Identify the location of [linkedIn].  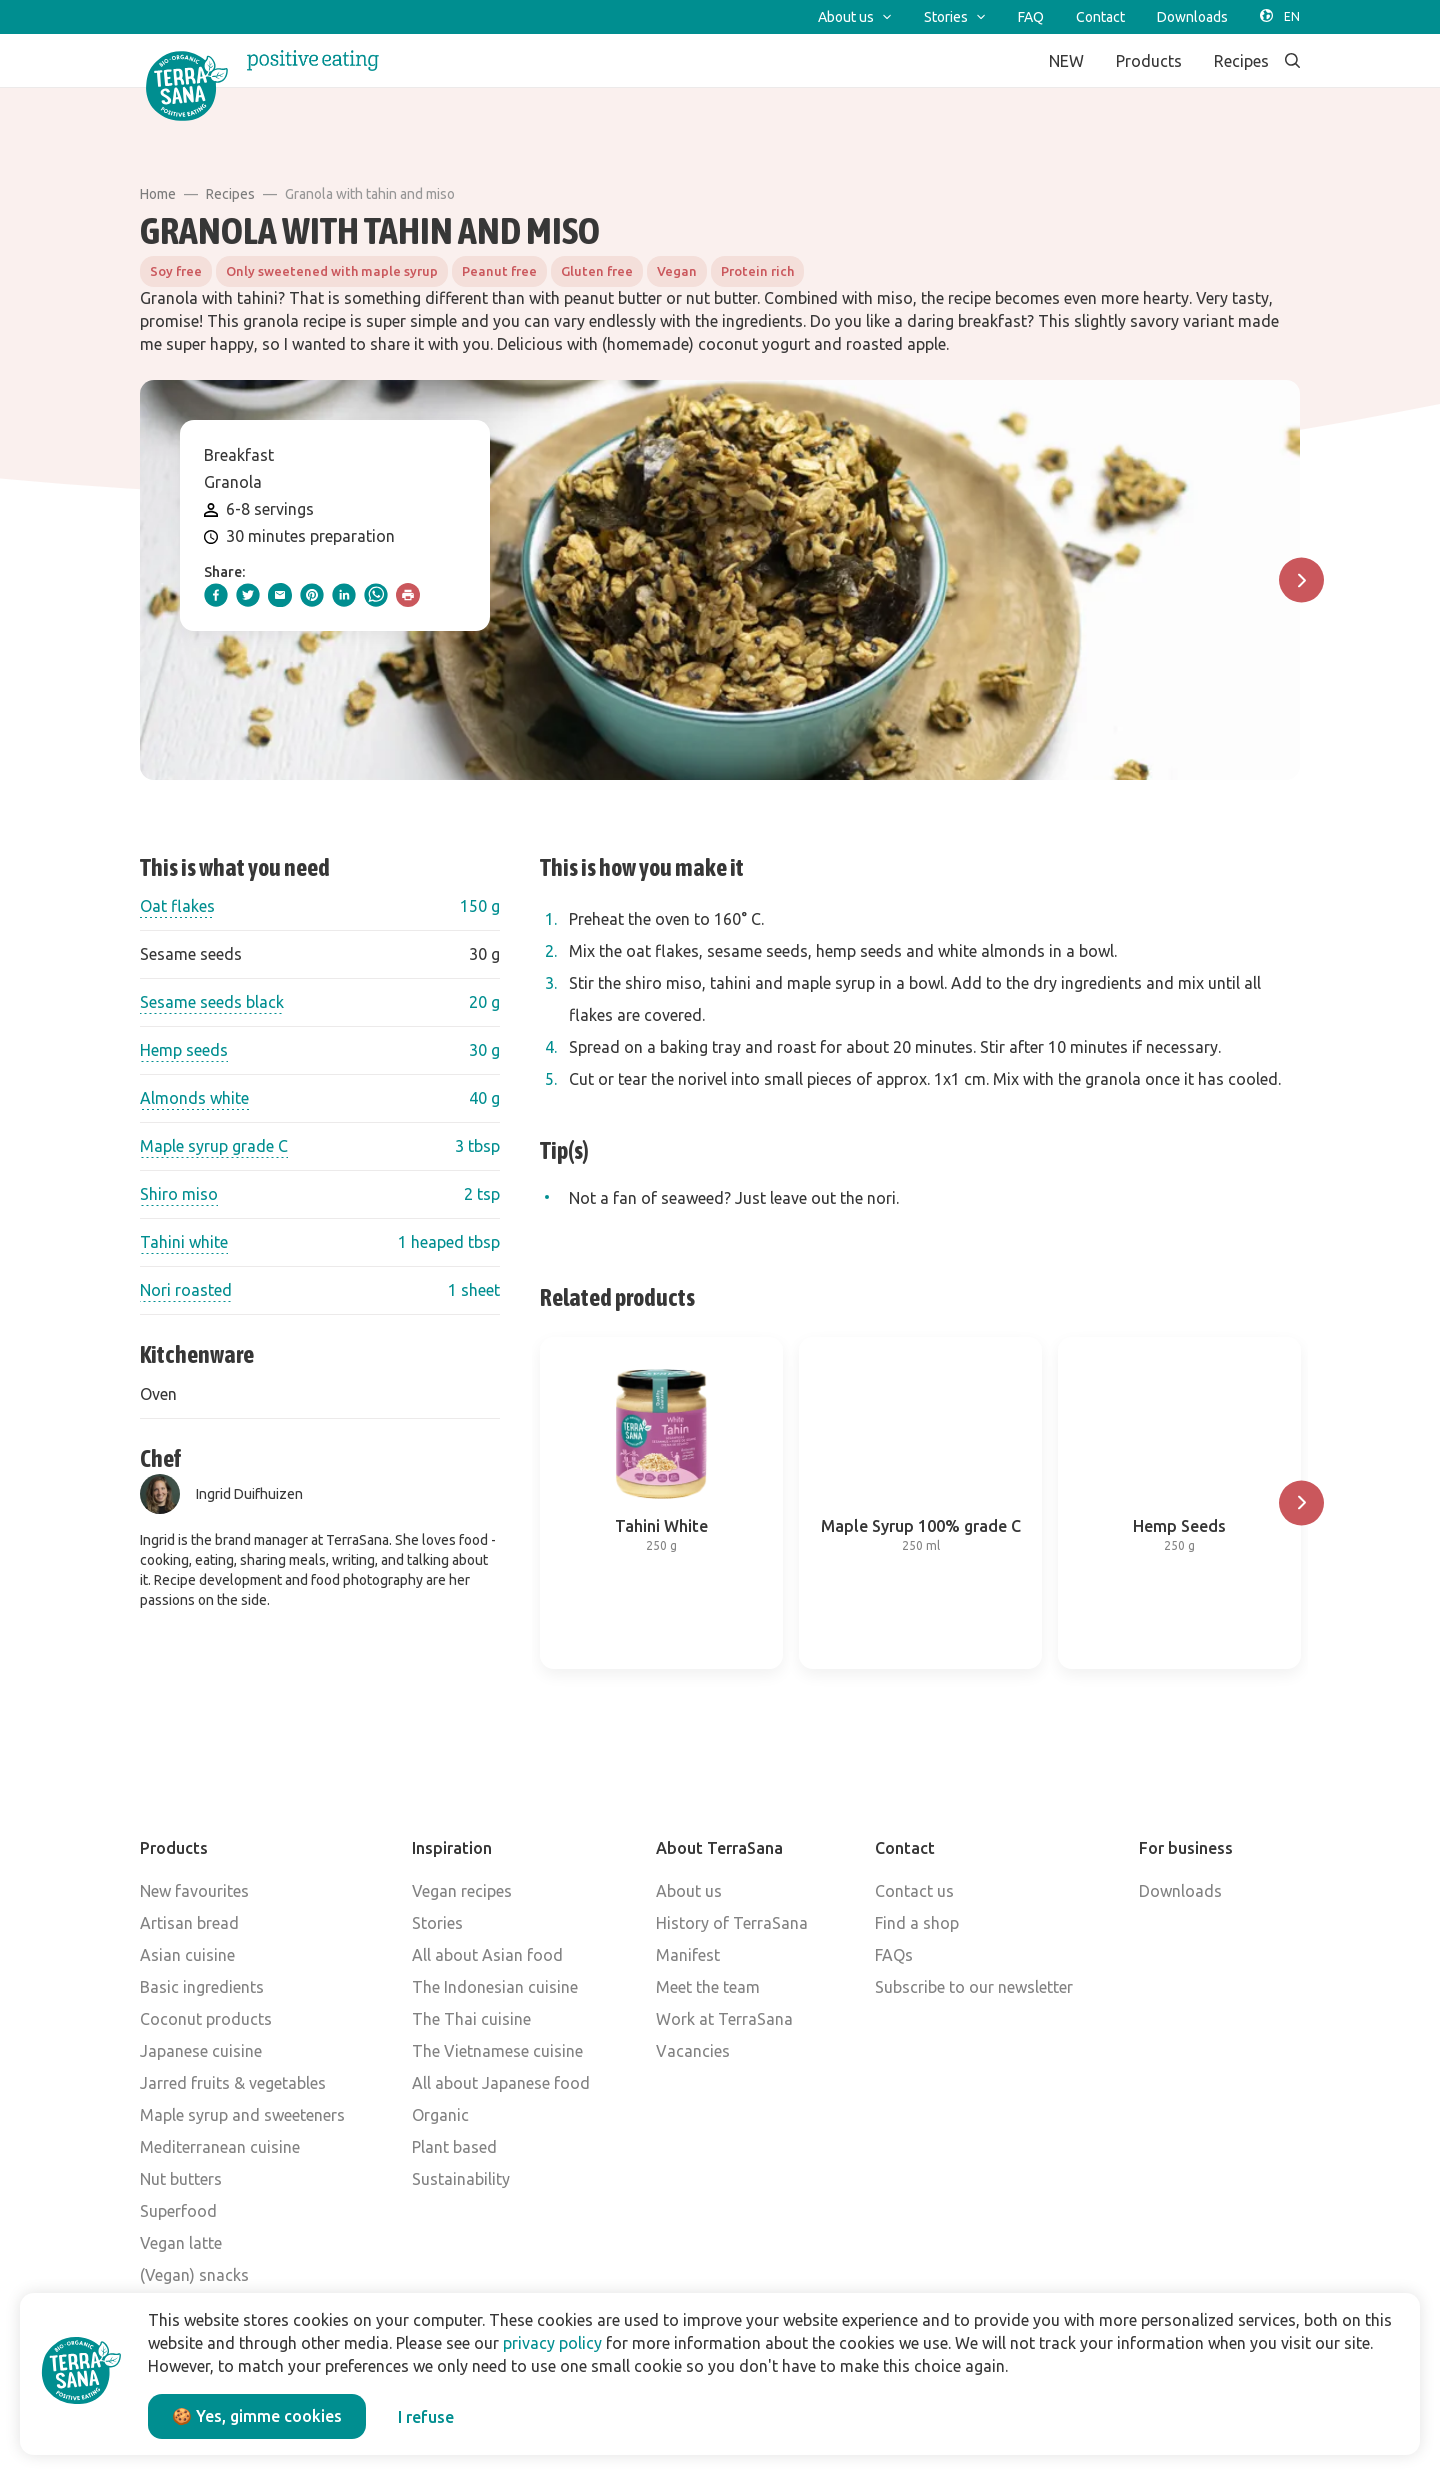
(344, 595).